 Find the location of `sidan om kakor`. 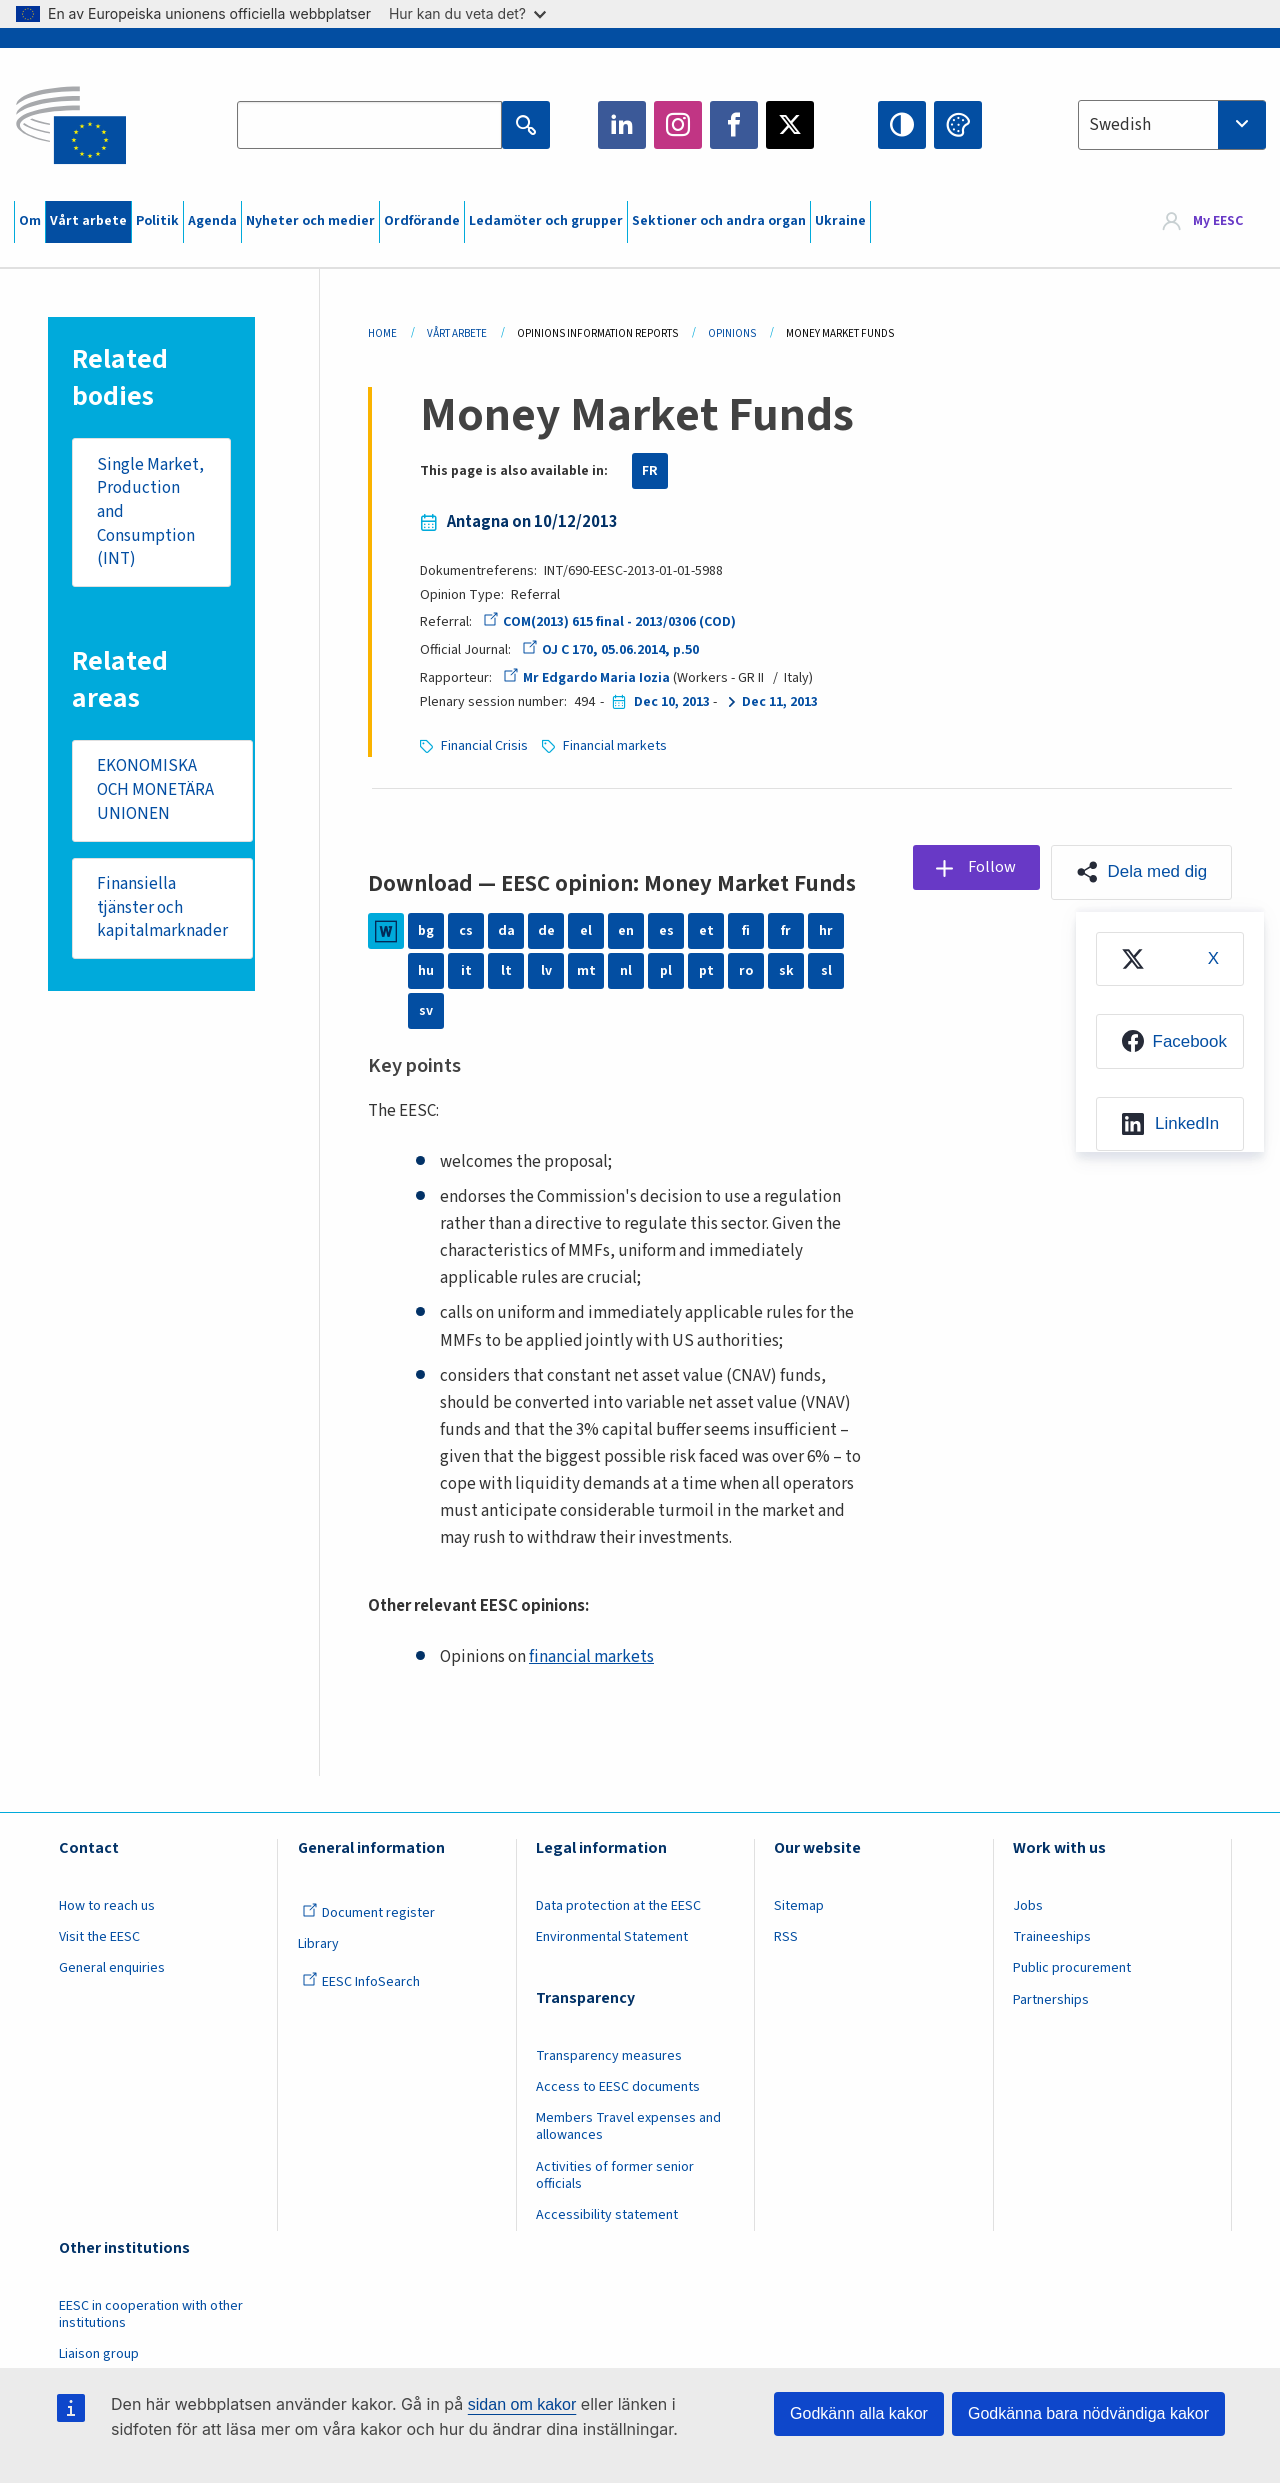

sidan om kakor is located at coordinates (522, 2404).